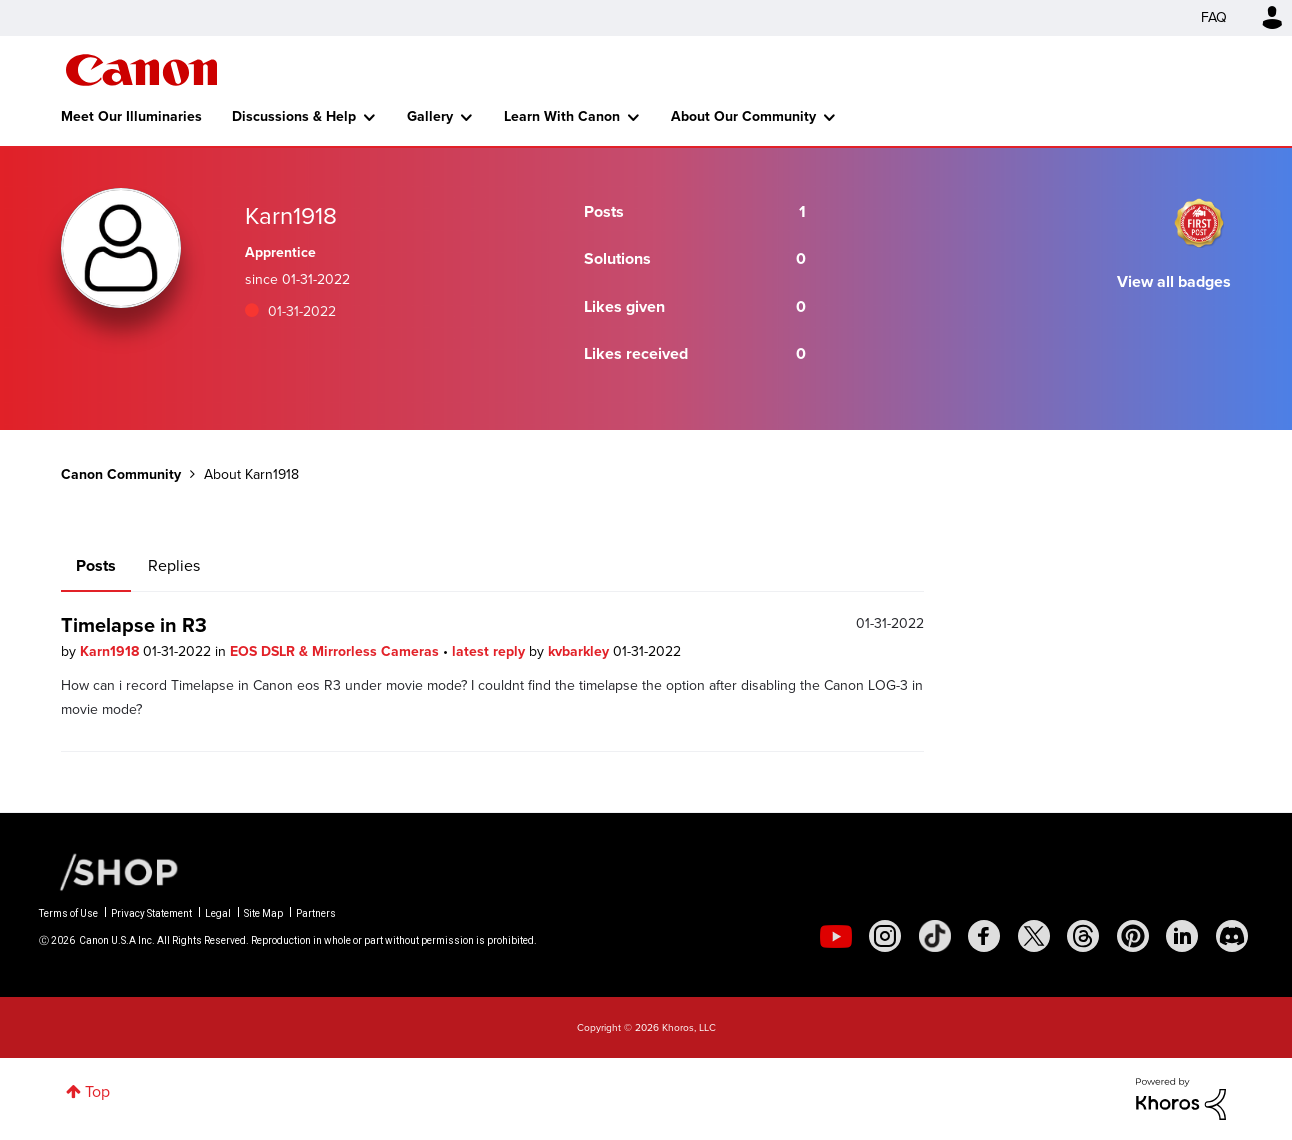  I want to click on [social-tiktok], so click(935, 936).